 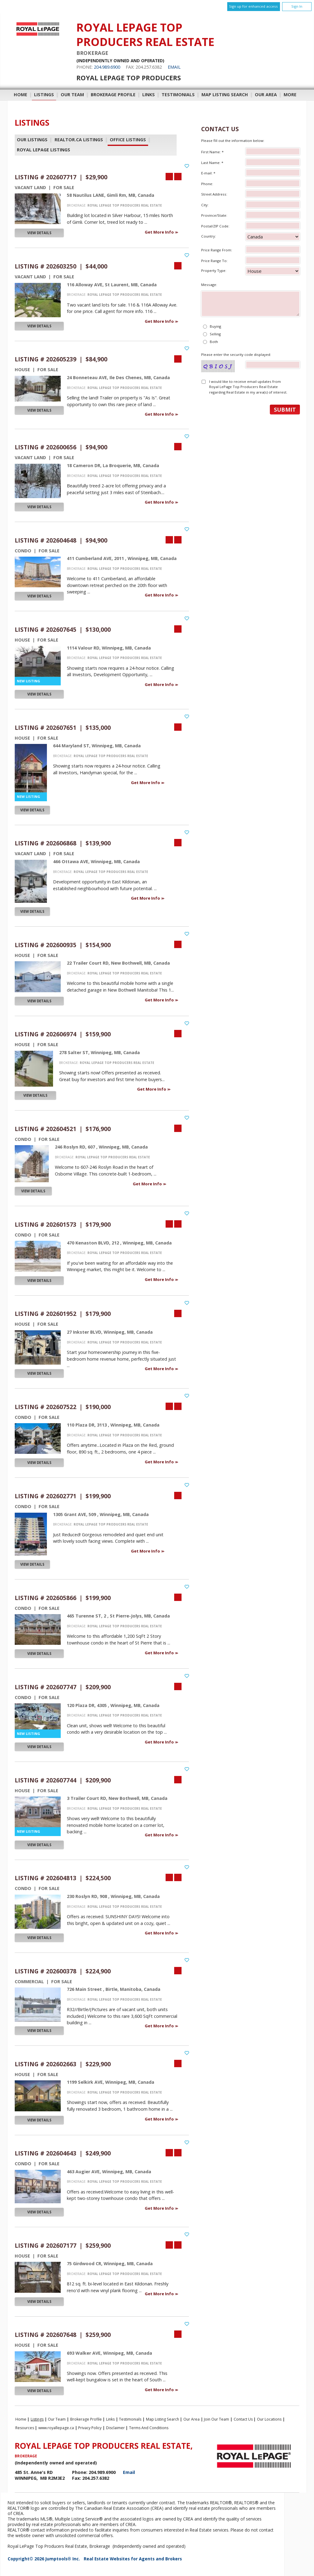 I want to click on 204.989.6900, so click(x=107, y=67).